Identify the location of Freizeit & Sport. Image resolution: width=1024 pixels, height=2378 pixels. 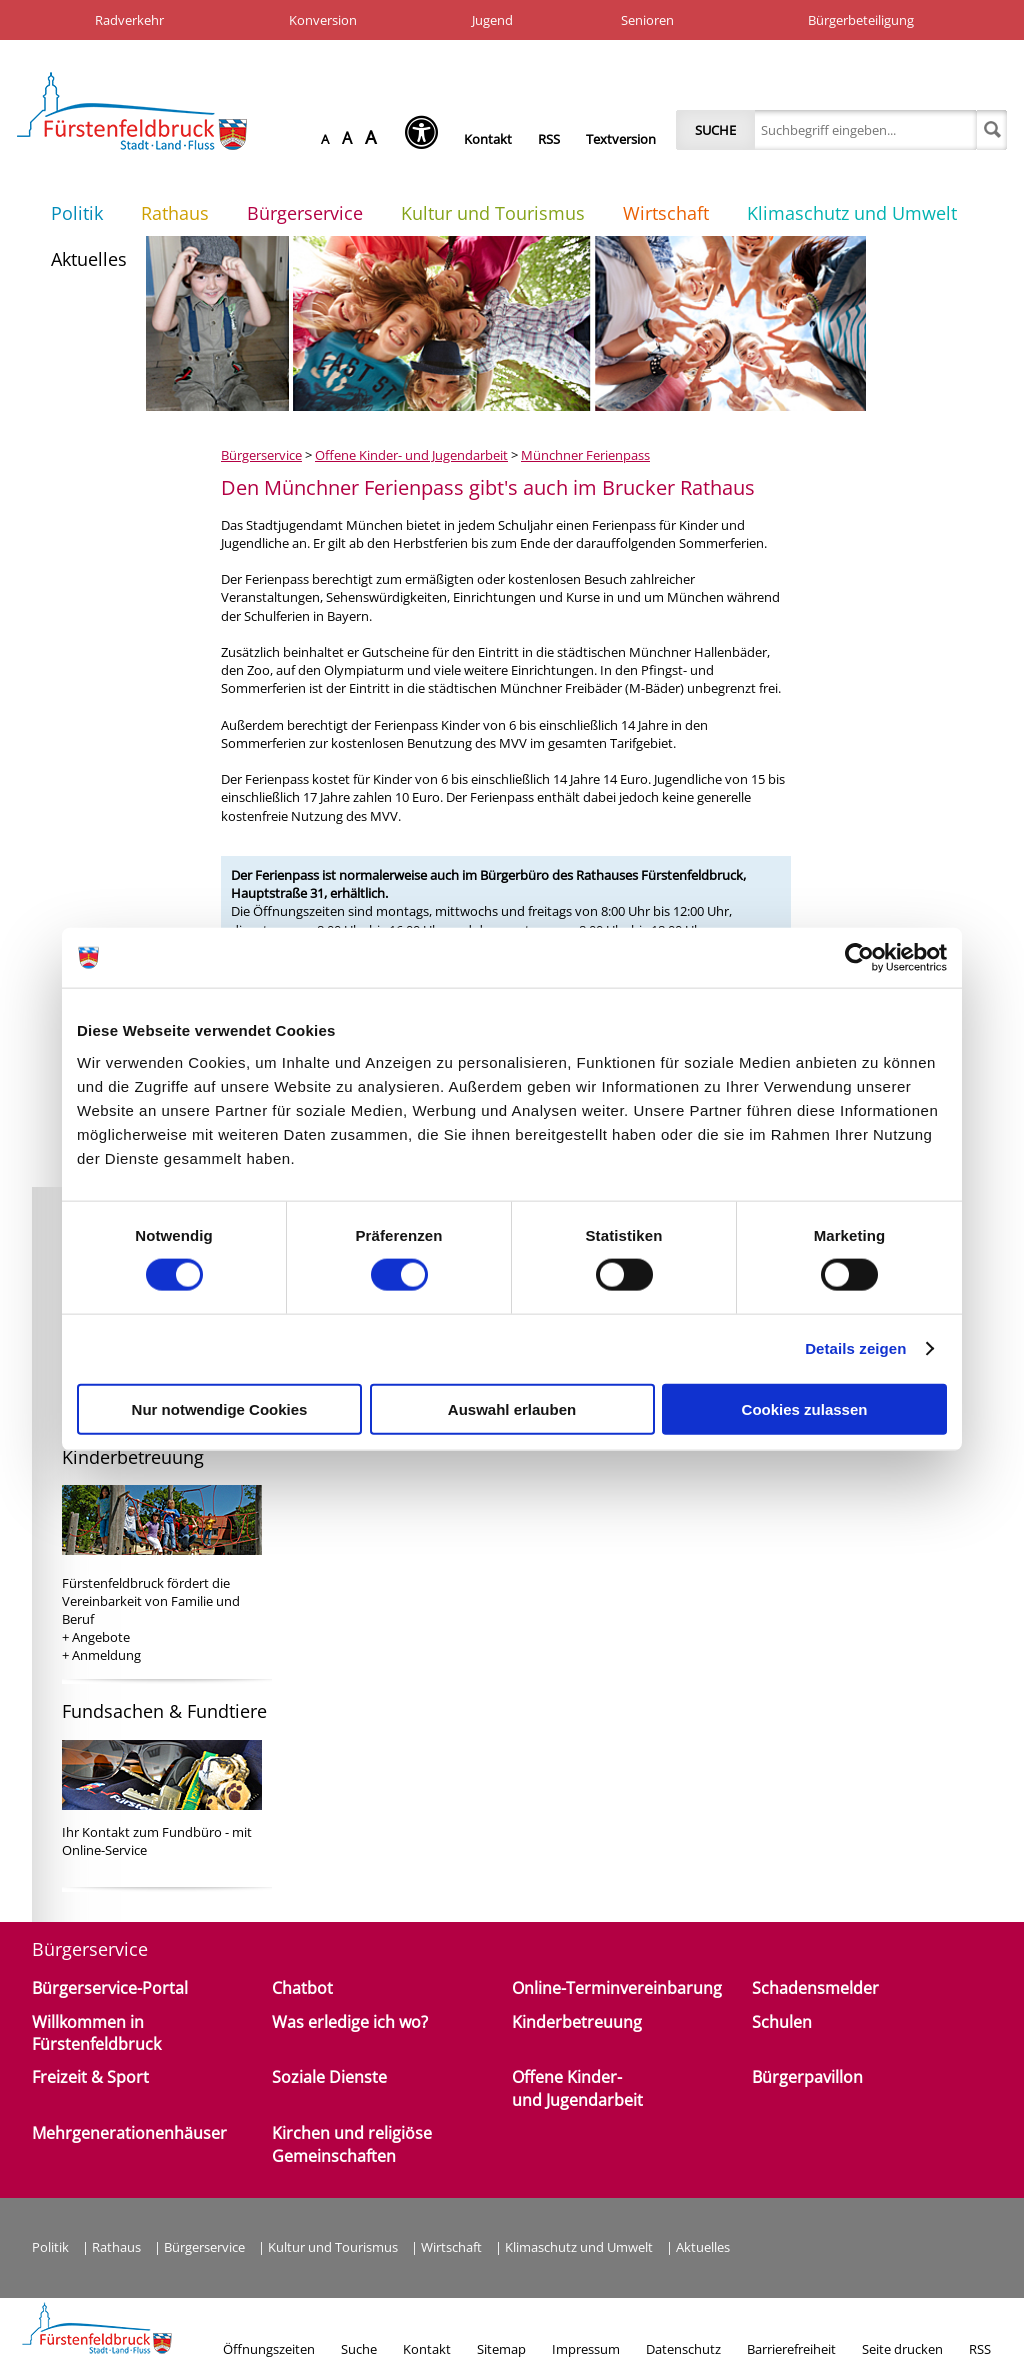
(90, 2077).